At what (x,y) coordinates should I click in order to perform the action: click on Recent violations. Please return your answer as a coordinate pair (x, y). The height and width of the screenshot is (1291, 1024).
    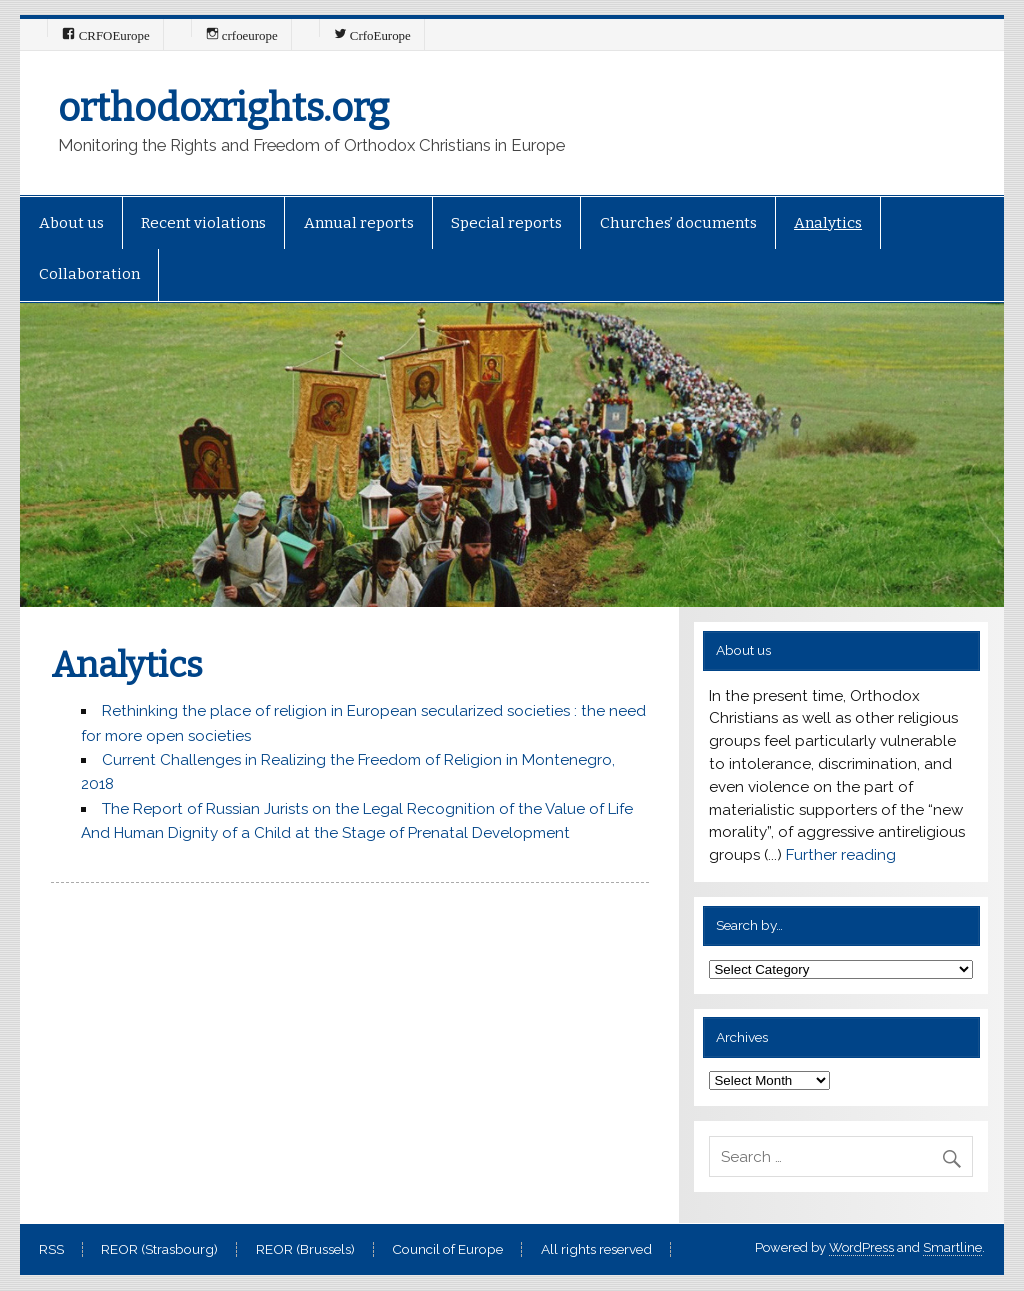
    Looking at the image, I should click on (203, 223).